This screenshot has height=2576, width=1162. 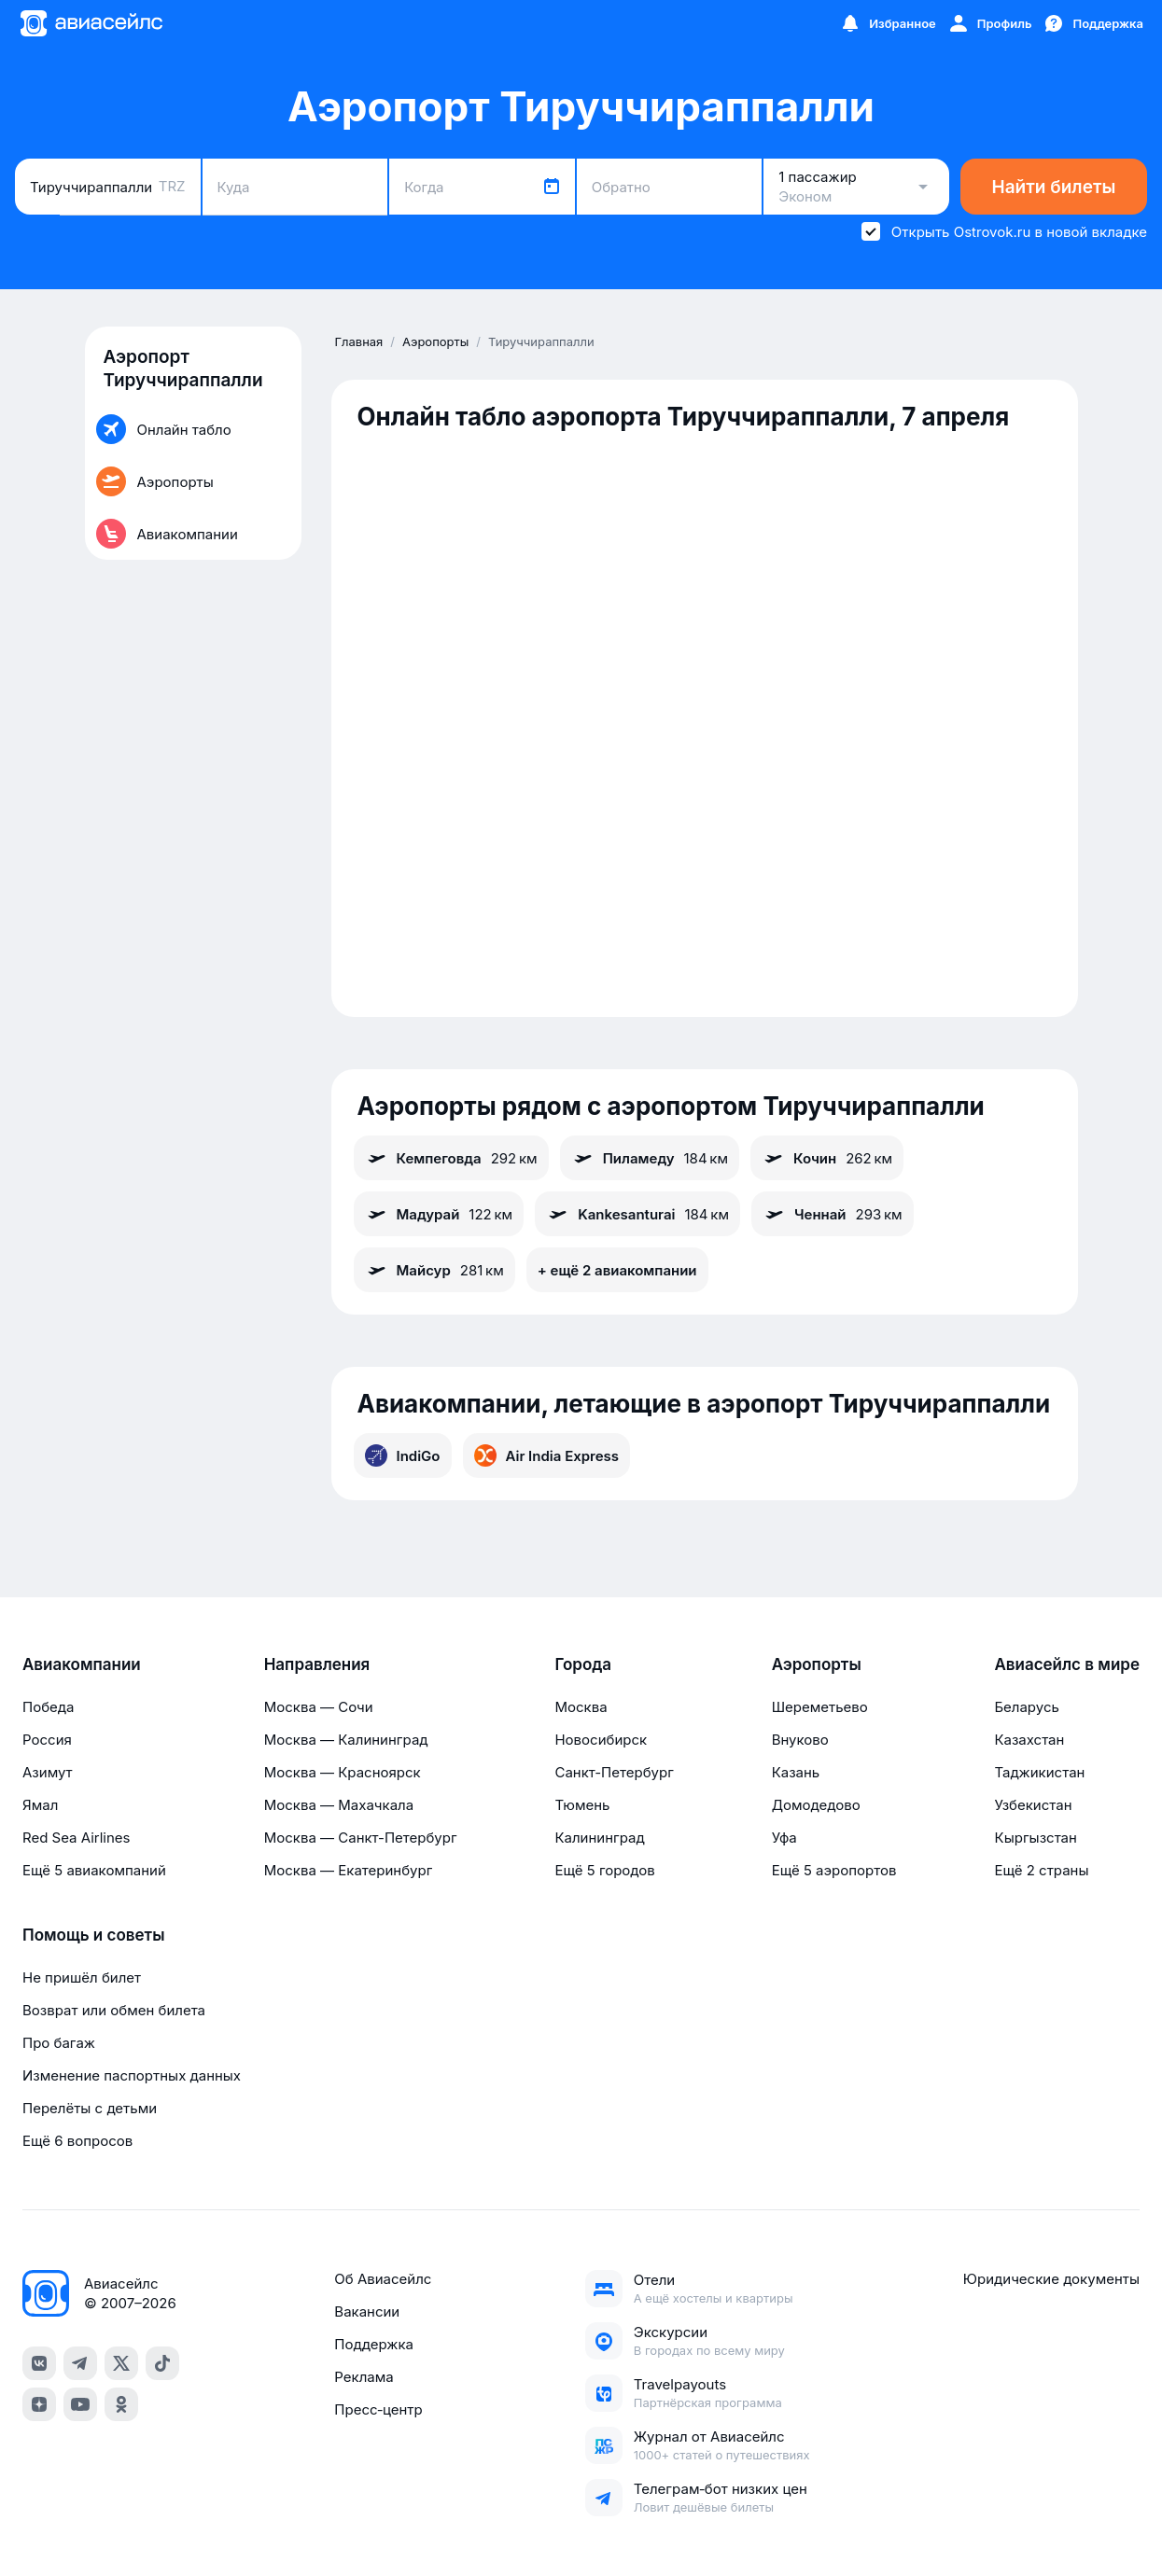 I want to click on Ямал, so click(x=40, y=1805).